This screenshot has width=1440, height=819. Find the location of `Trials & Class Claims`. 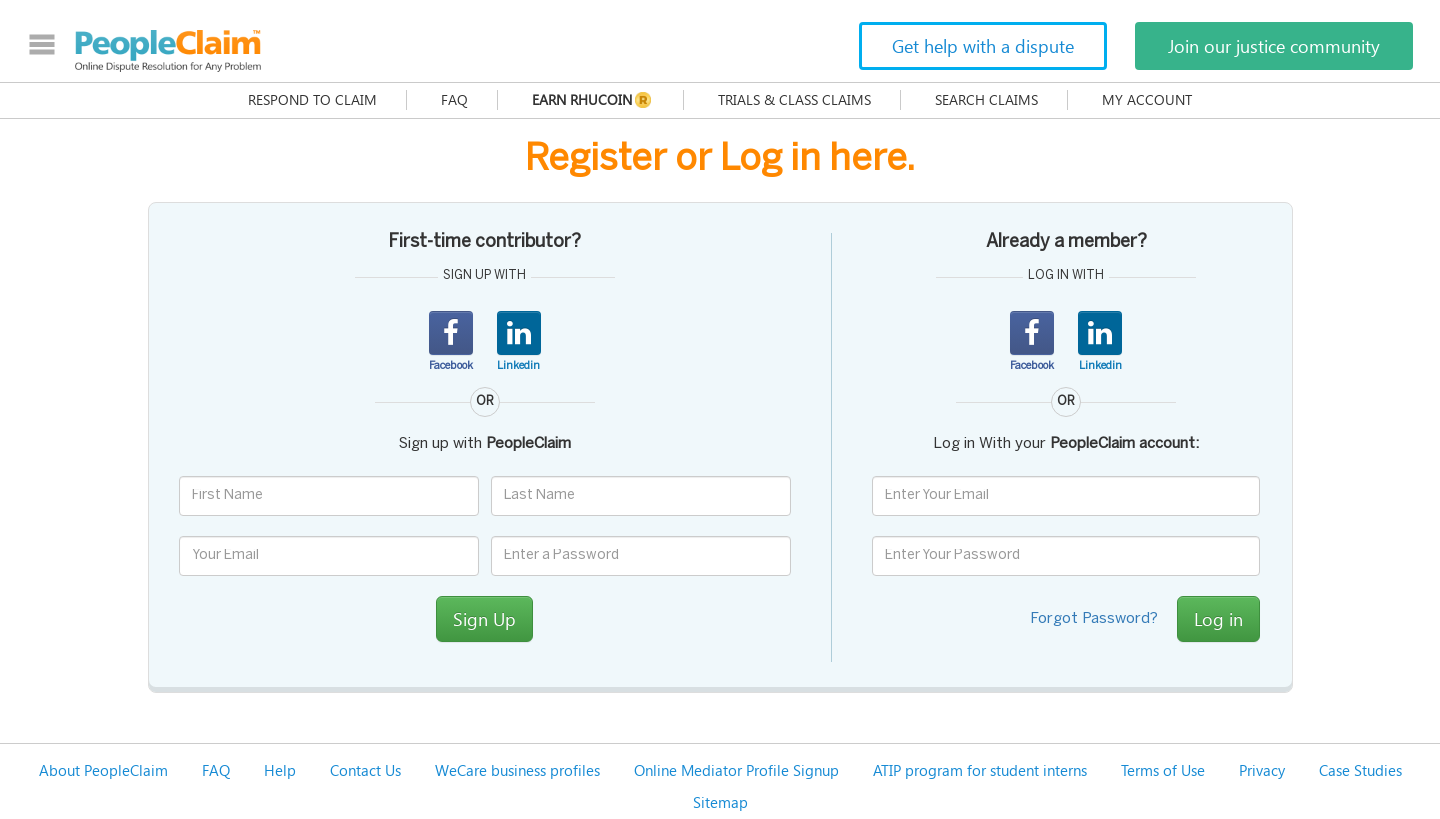

Trials & Class Claims is located at coordinates (794, 99).